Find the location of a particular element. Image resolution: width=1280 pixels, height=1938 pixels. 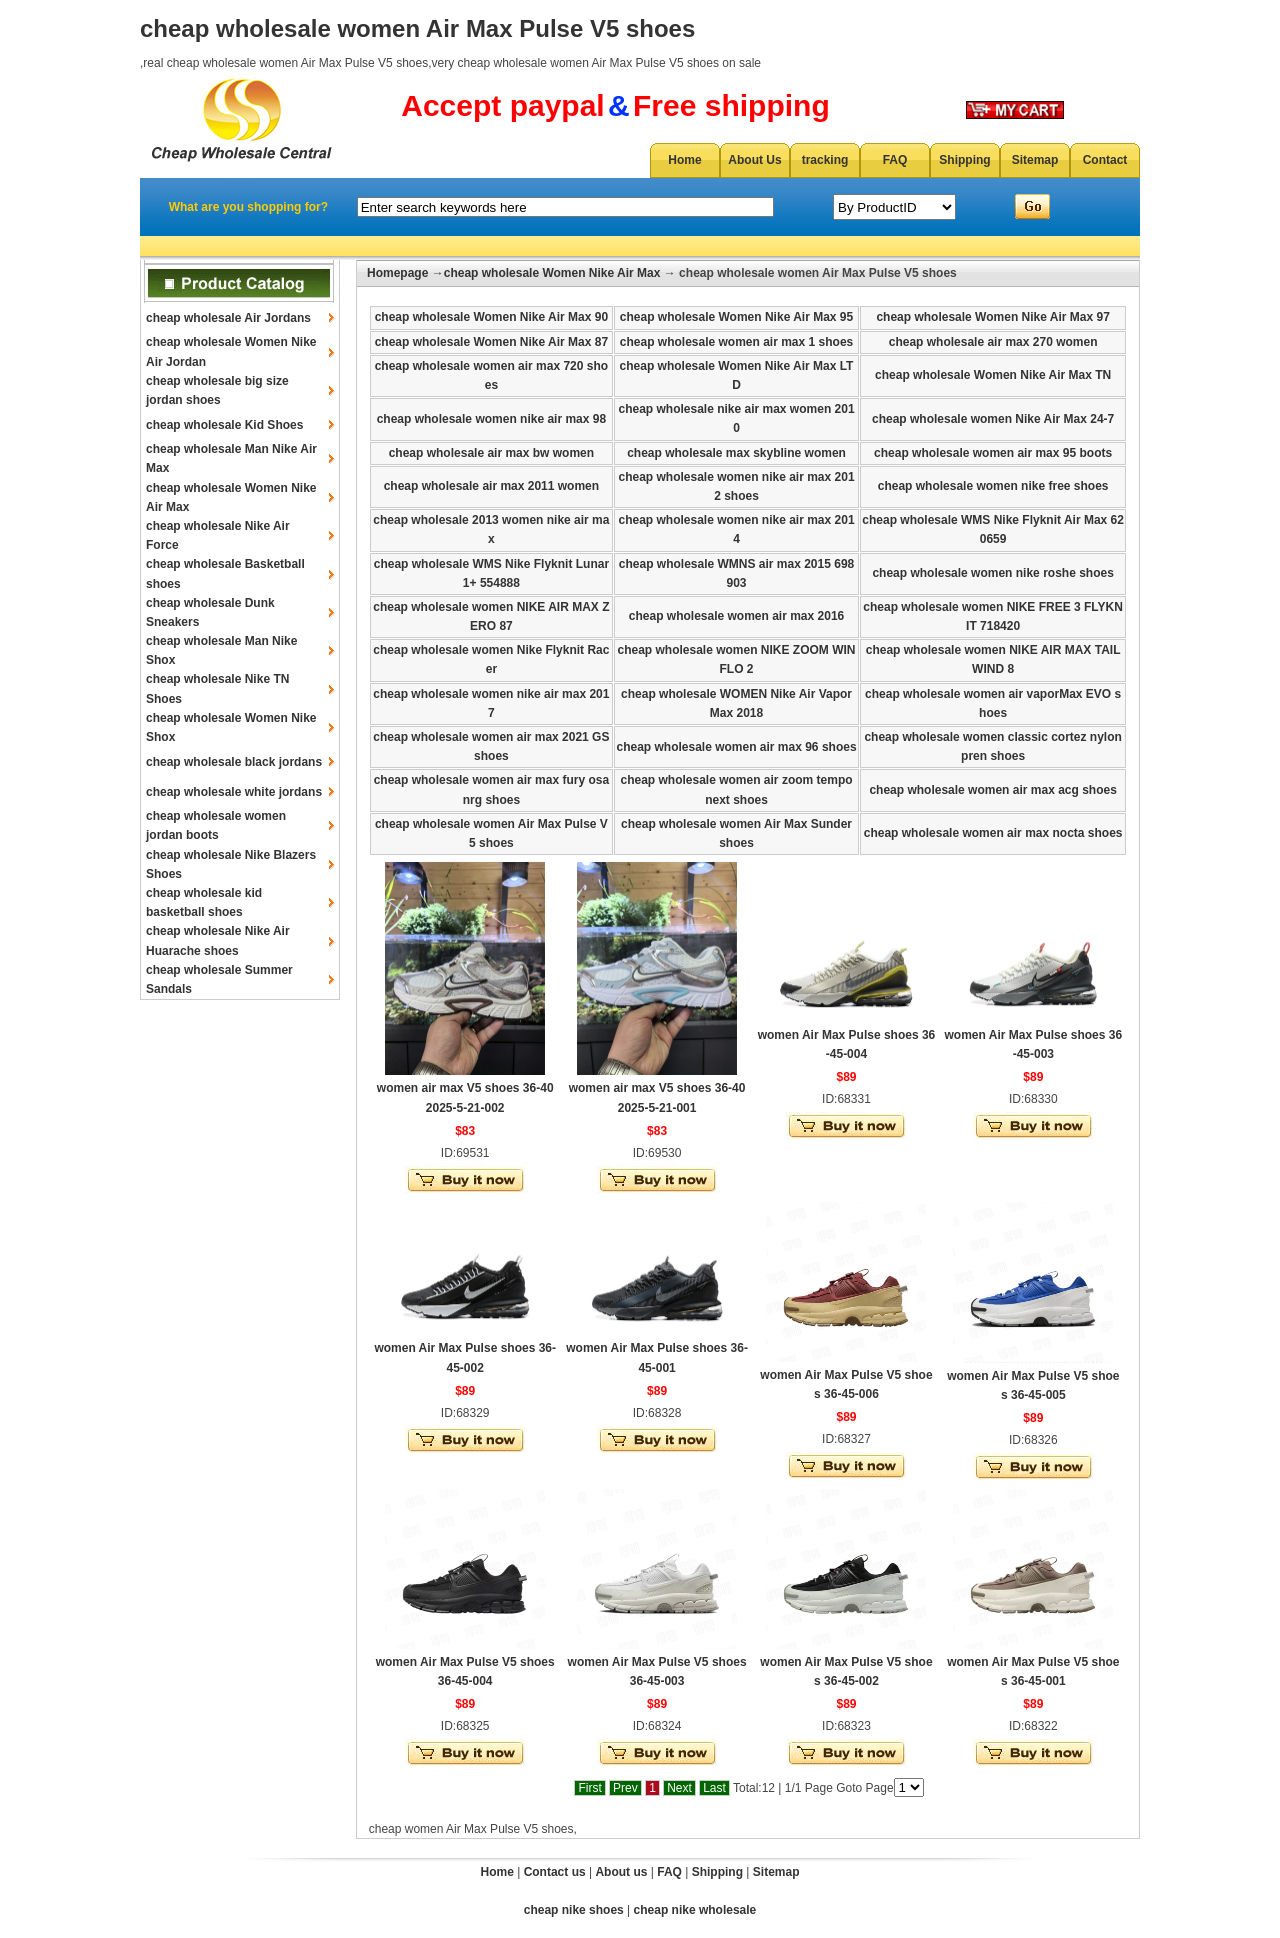

cheap wholesale Air Jordans is located at coordinates (228, 318).